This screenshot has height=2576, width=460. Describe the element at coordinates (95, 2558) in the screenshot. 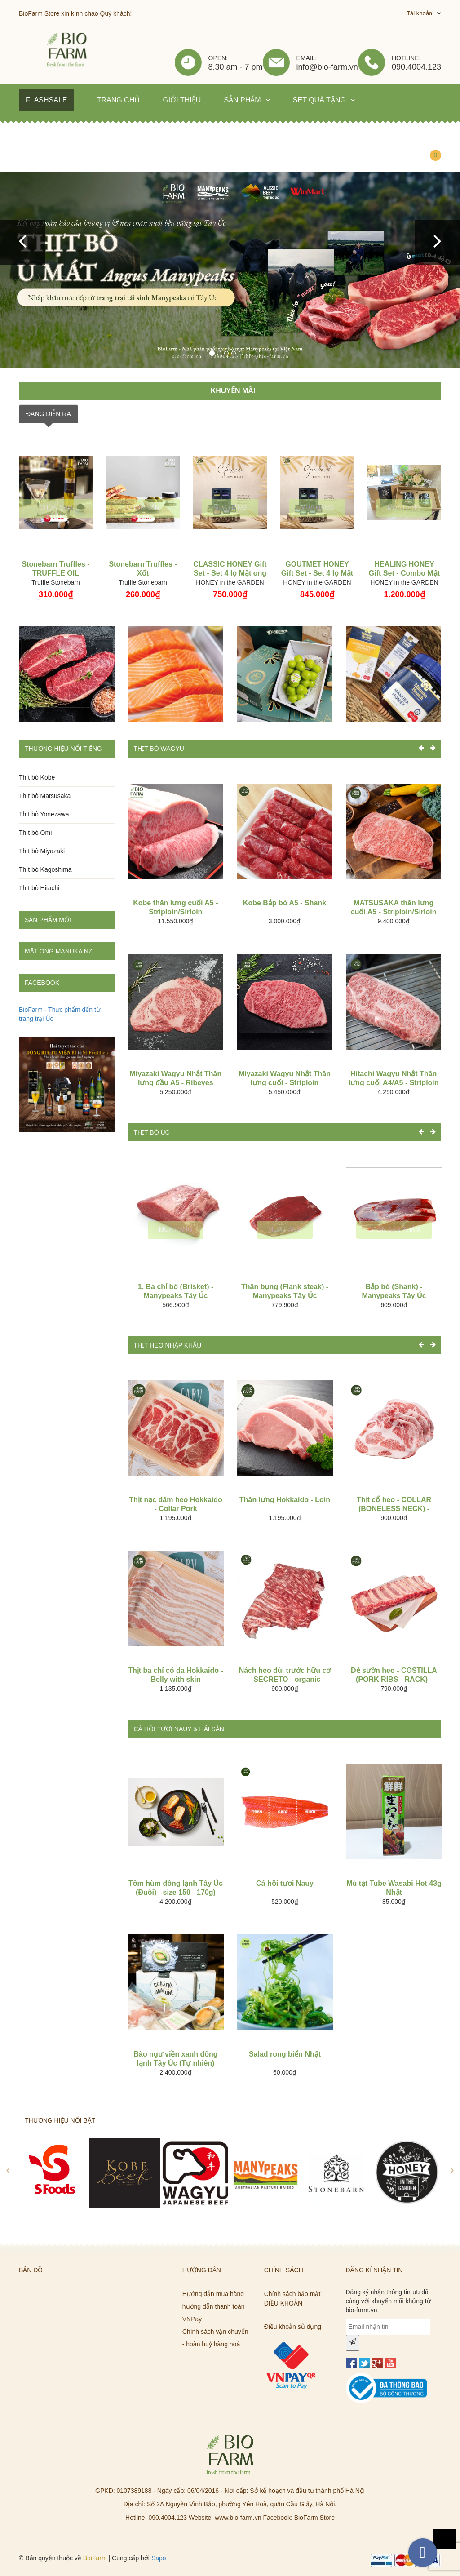

I see `BioFarm` at that location.